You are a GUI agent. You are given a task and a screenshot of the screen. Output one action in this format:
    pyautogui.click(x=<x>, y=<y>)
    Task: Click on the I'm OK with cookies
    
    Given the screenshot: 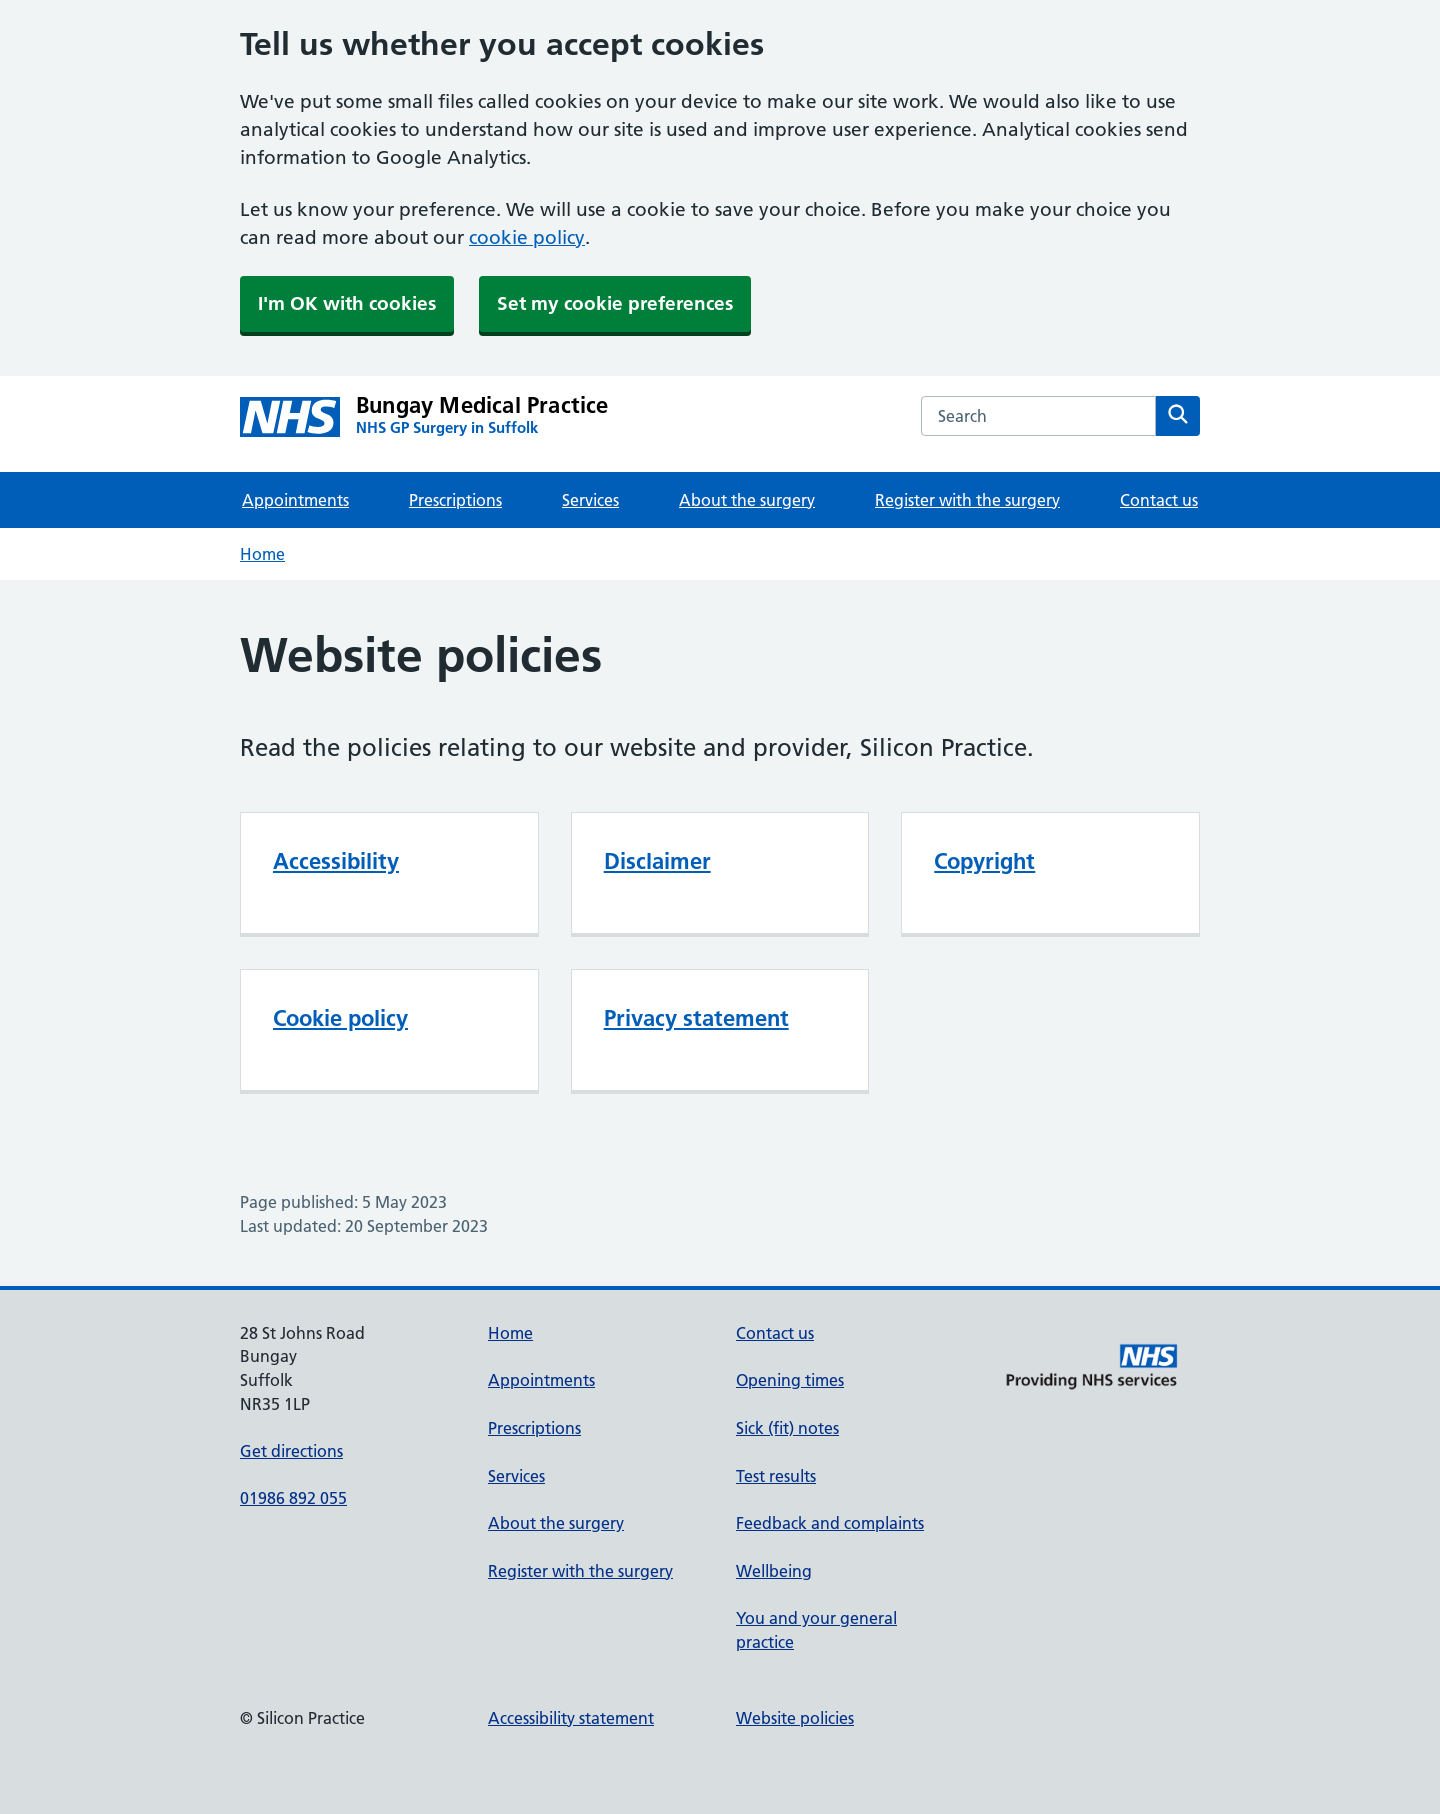 What is the action you would take?
    pyautogui.click(x=347, y=303)
    